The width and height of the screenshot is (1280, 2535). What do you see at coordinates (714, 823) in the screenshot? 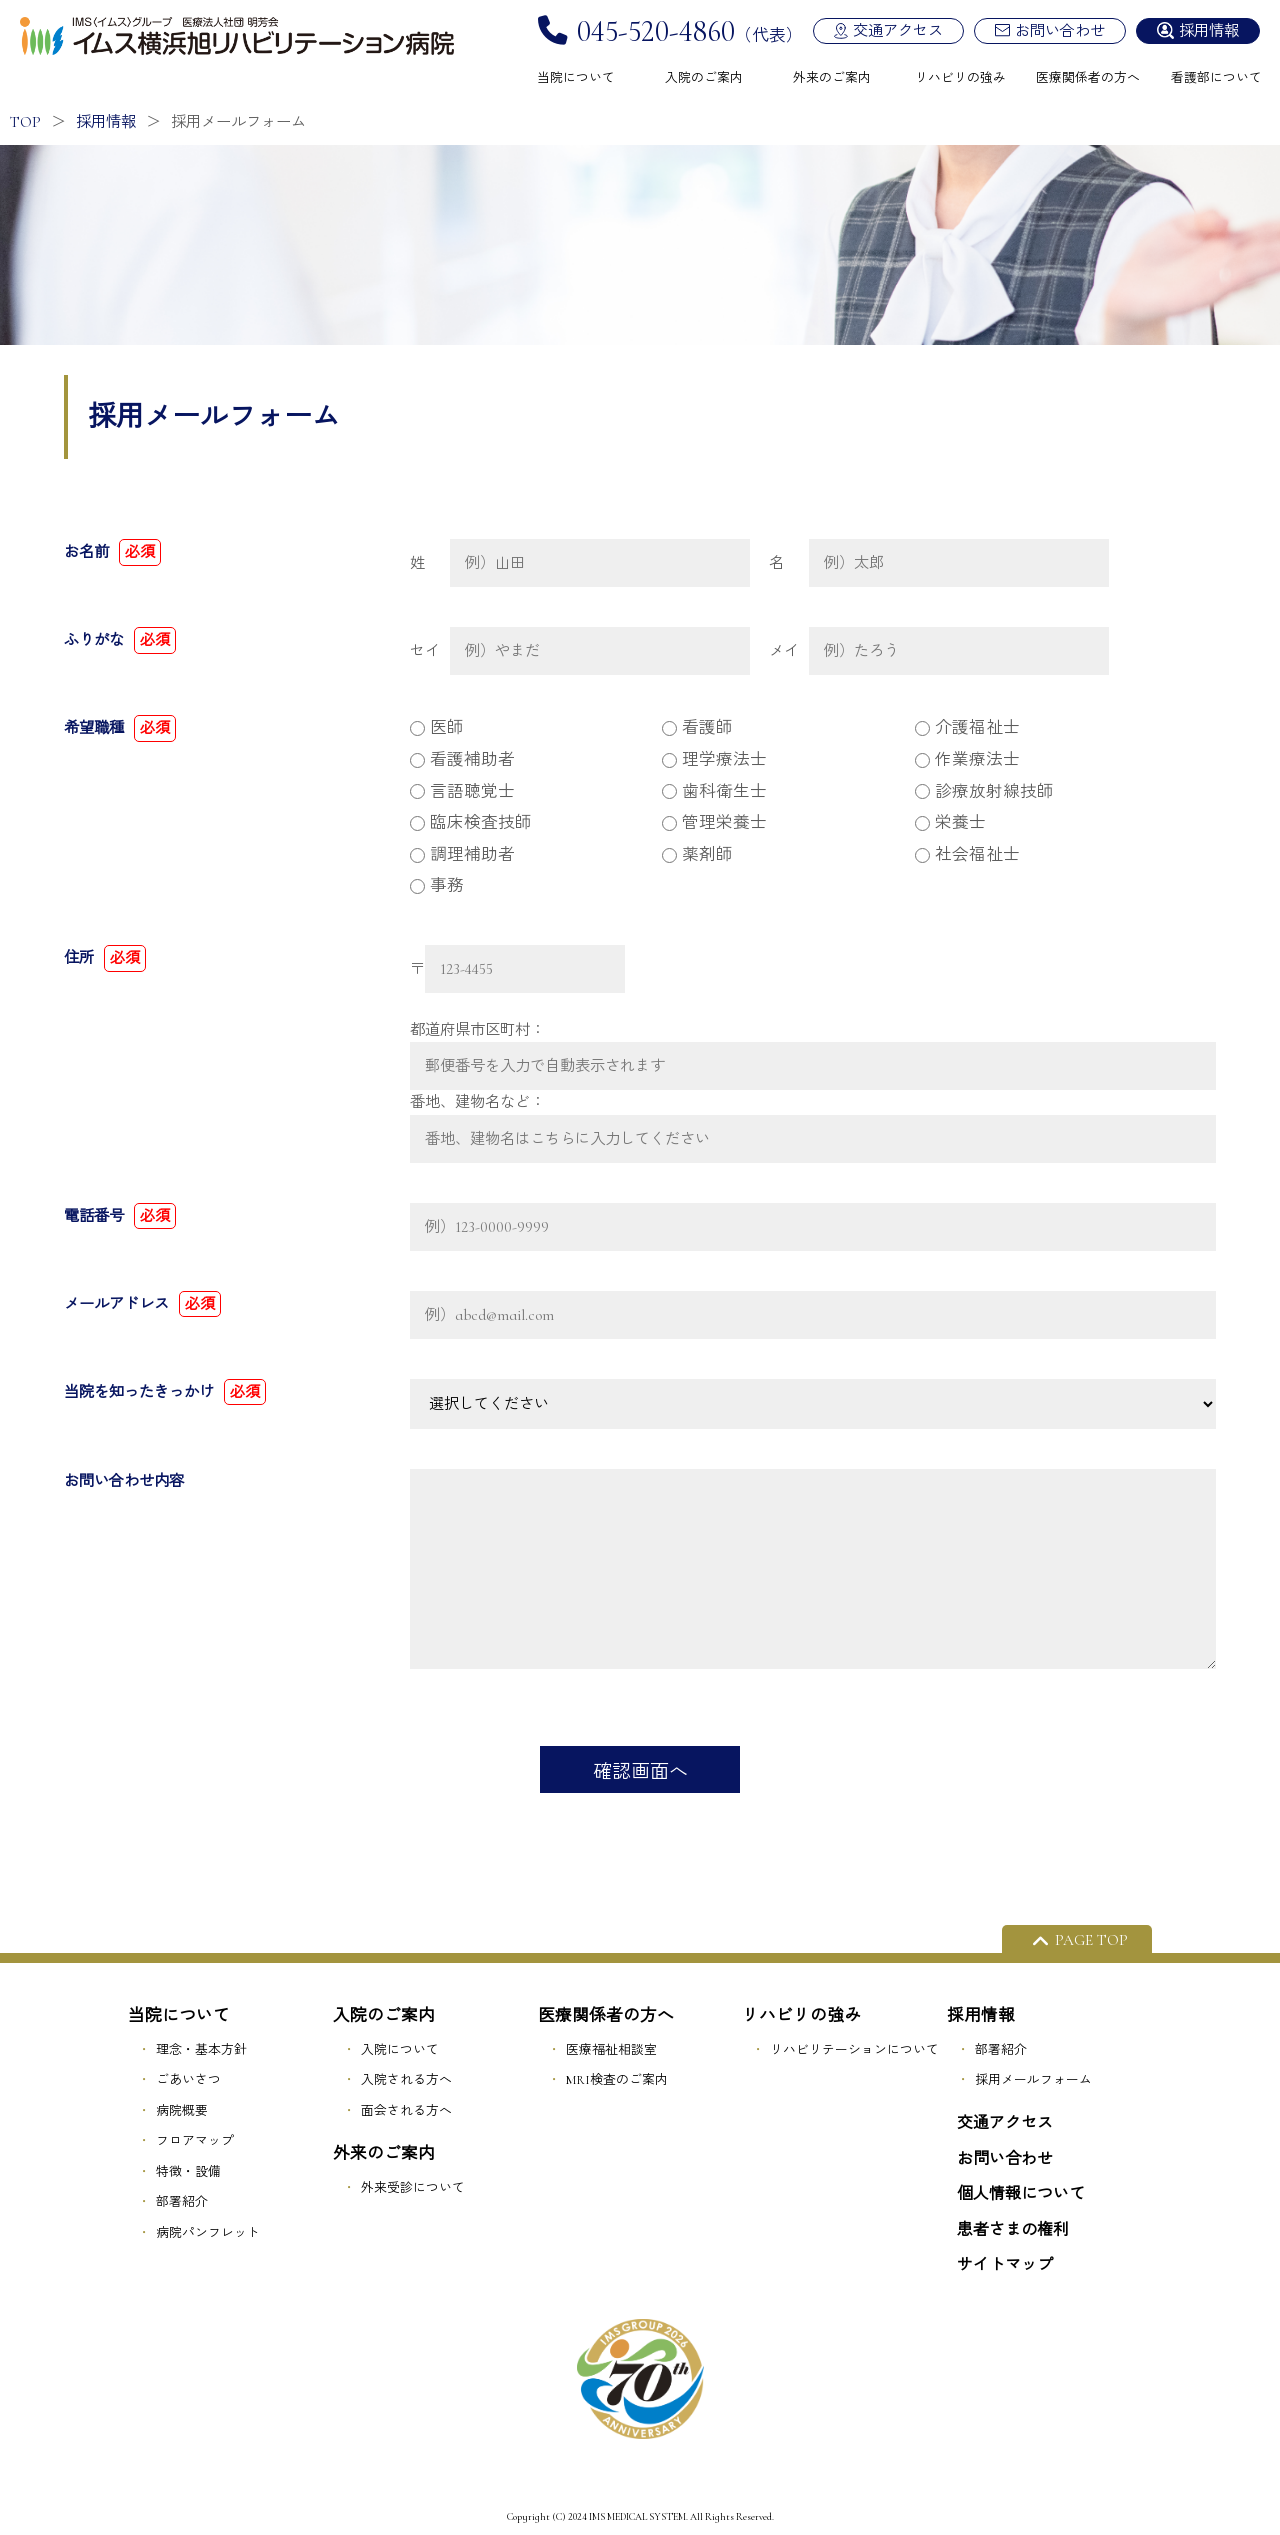
I see `管理栄養士` at bounding box center [714, 823].